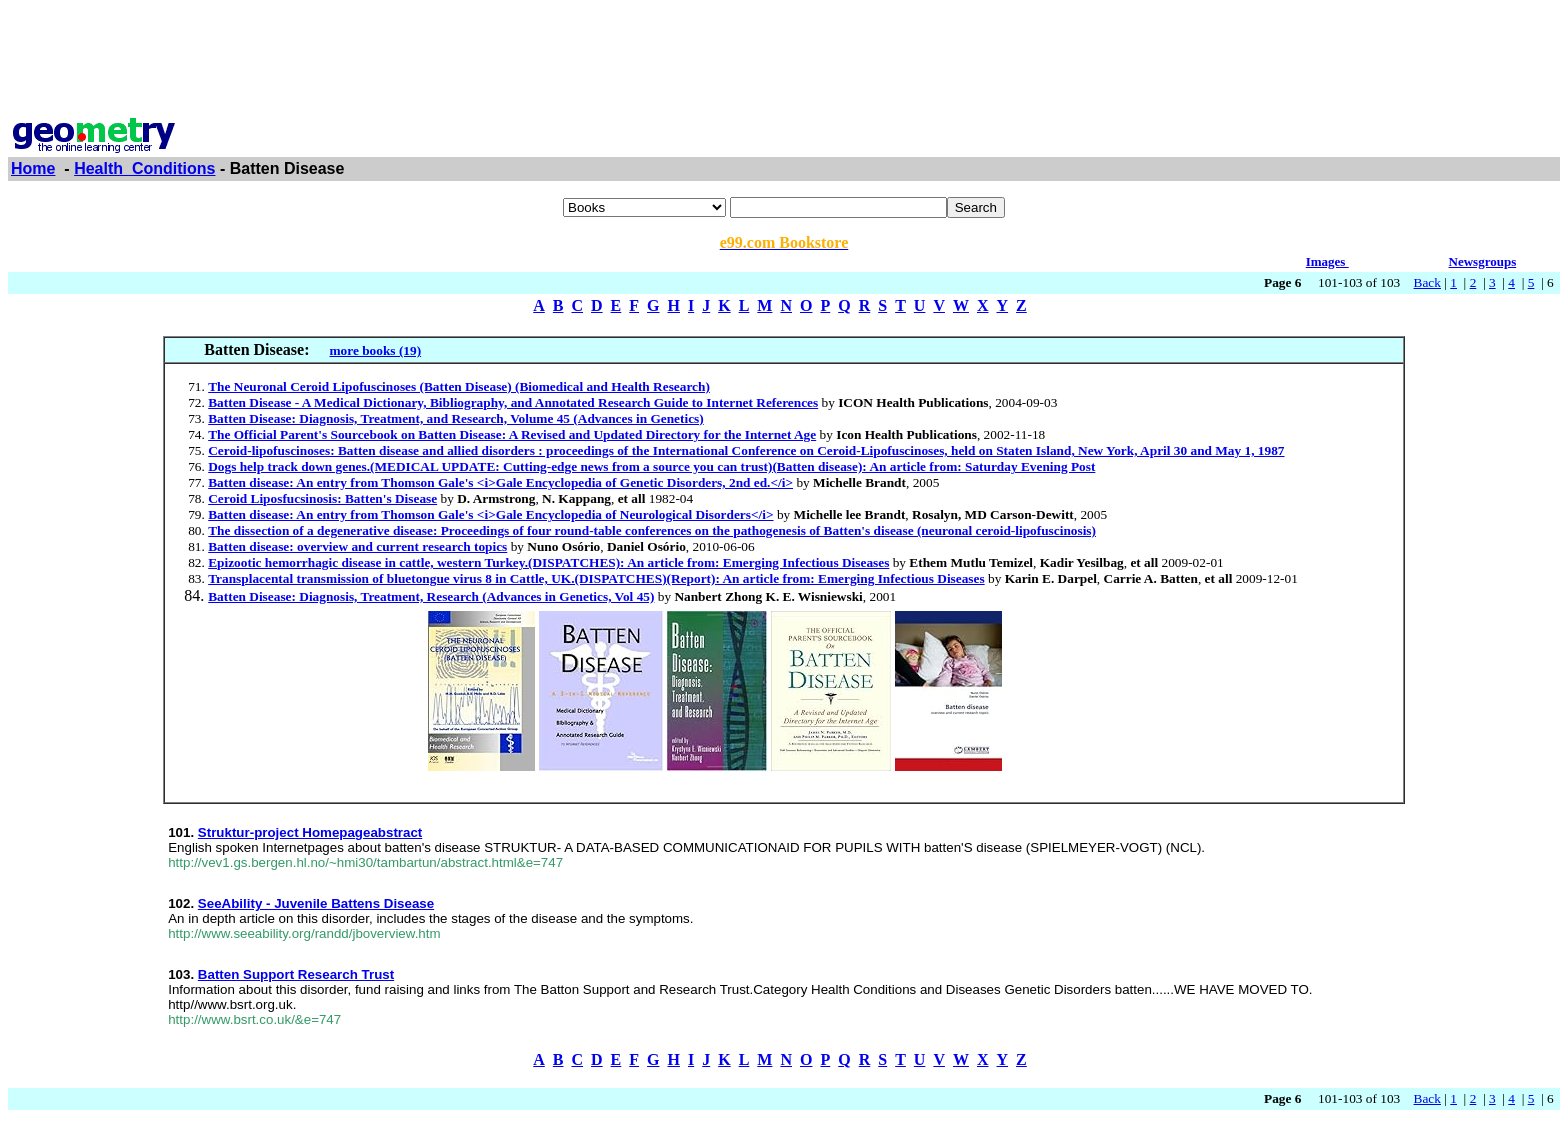 This screenshot has height=1126, width=1568. I want to click on SeeAbility - Juvenile Battens Disease, so click(316, 903).